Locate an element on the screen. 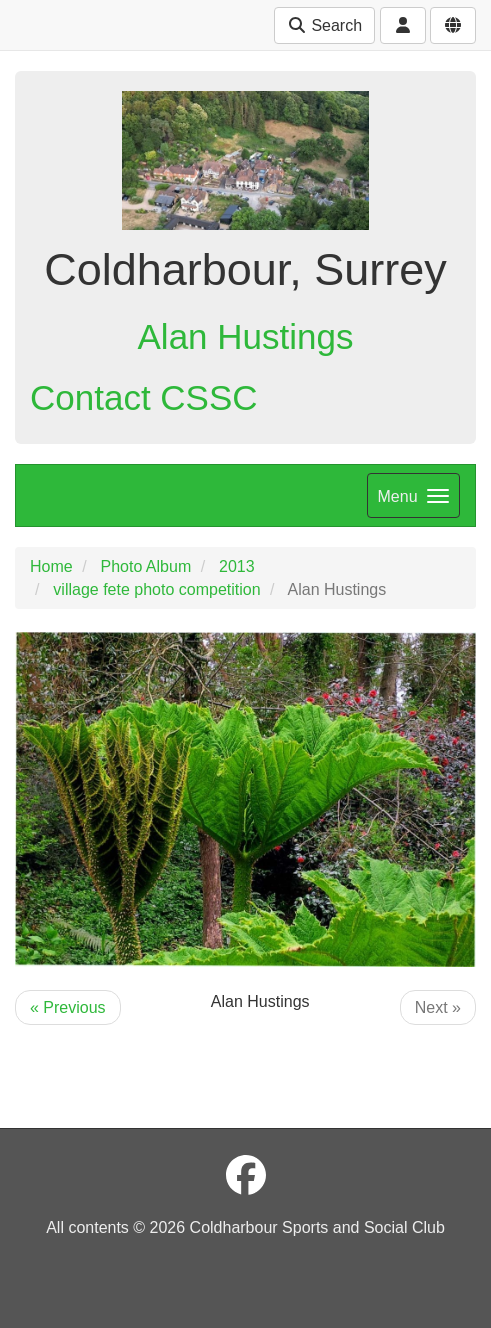 This screenshot has width=491, height=1328. Next » is located at coordinates (438, 1007).